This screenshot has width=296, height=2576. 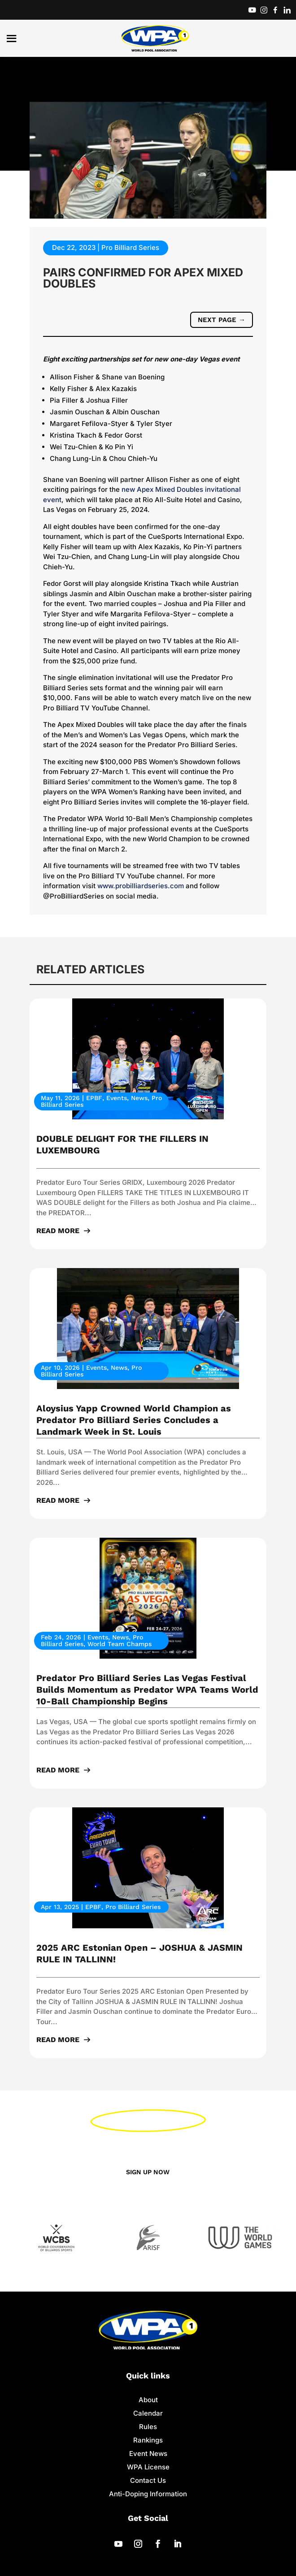 I want to click on Calendar, so click(x=148, y=2414).